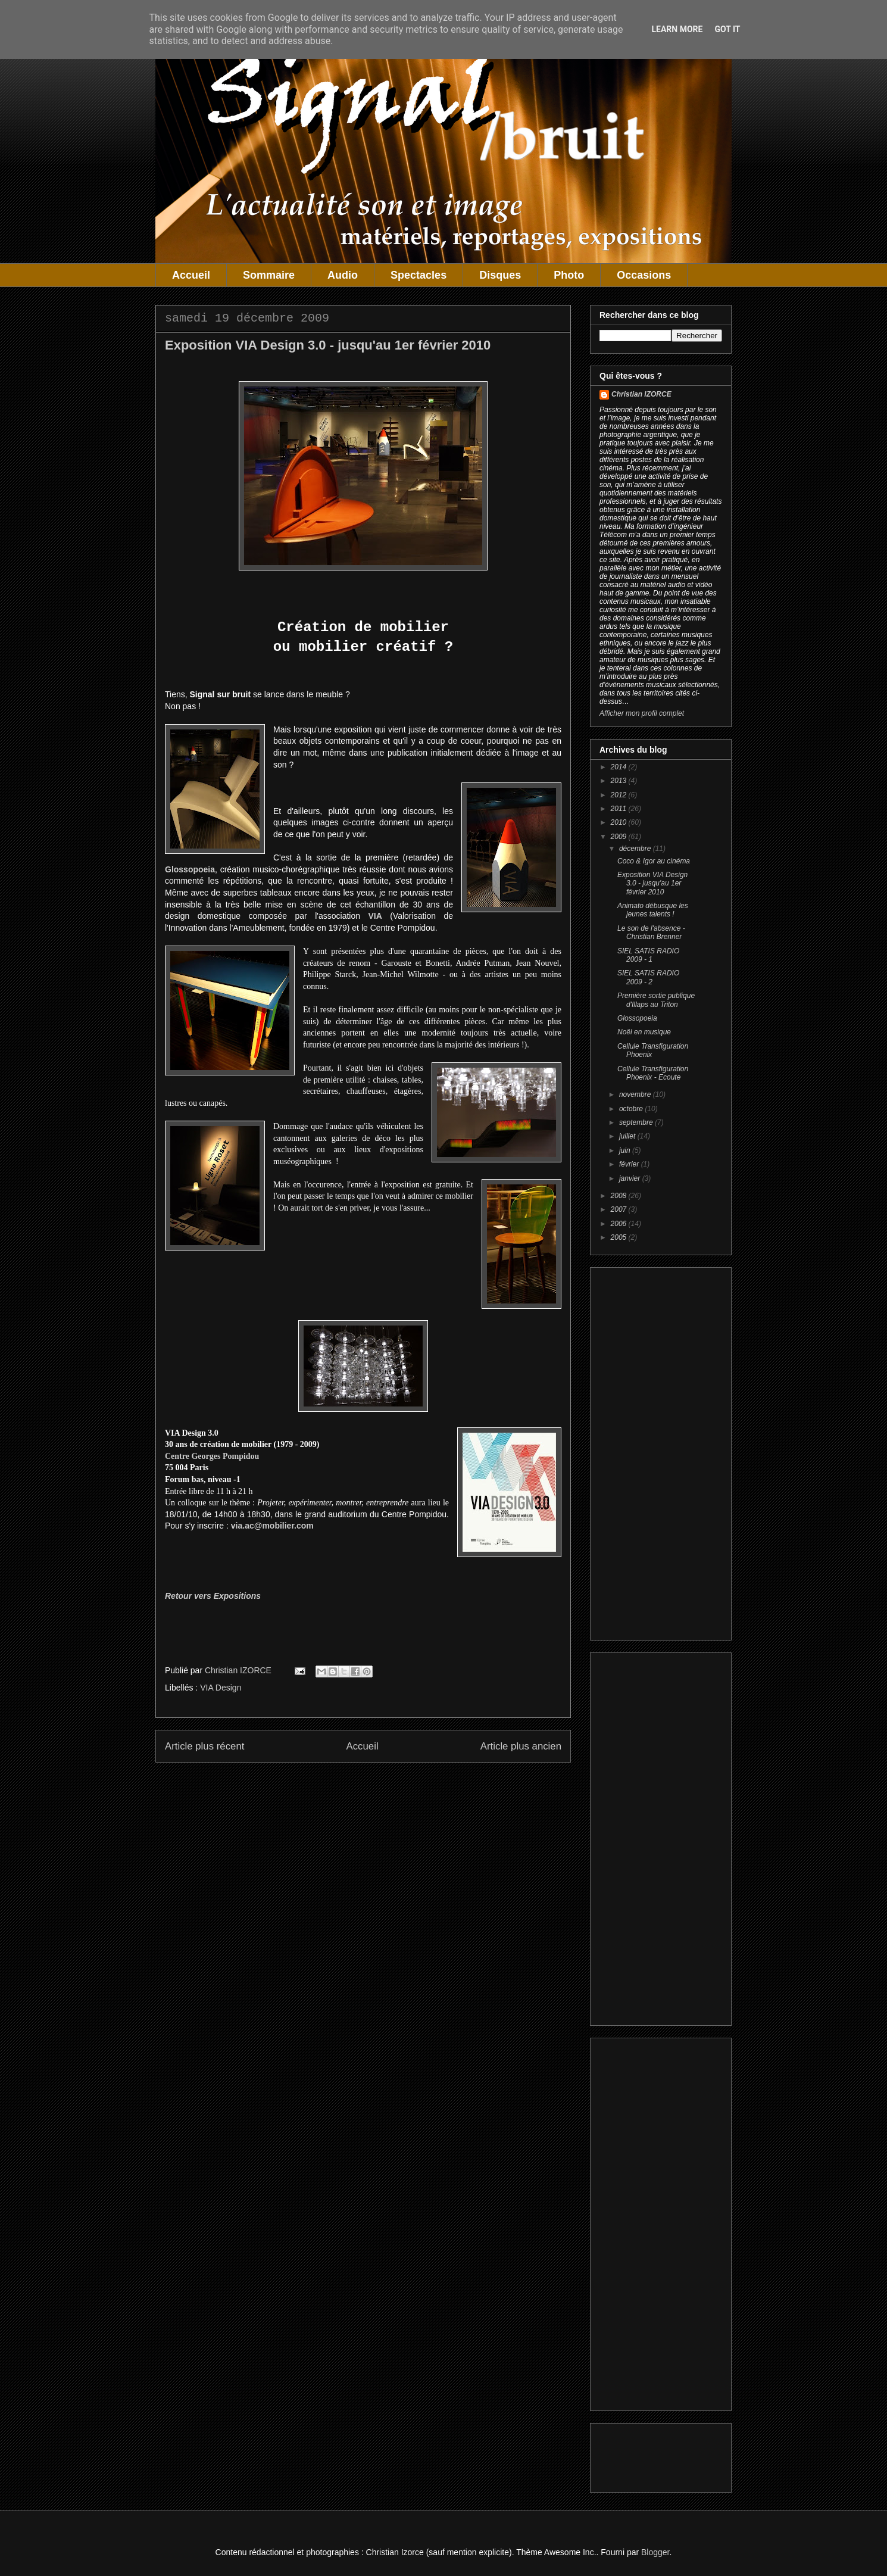  I want to click on SIEL SATIS RADIO 2009 - 1, so click(648, 955).